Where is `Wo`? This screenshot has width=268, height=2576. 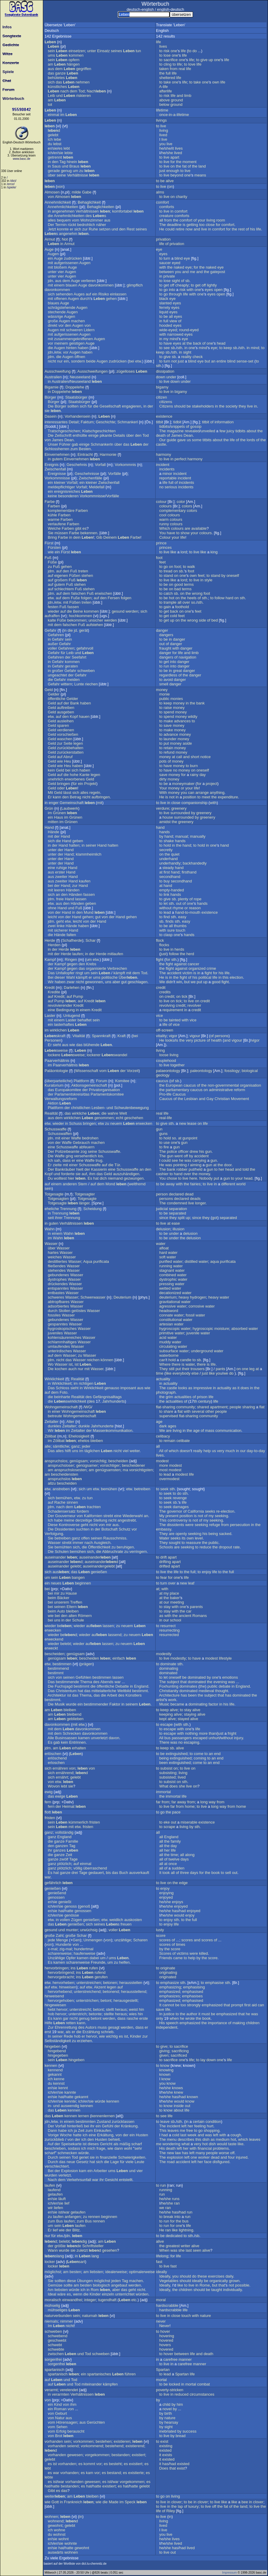
Wo is located at coordinates (51, 1364).